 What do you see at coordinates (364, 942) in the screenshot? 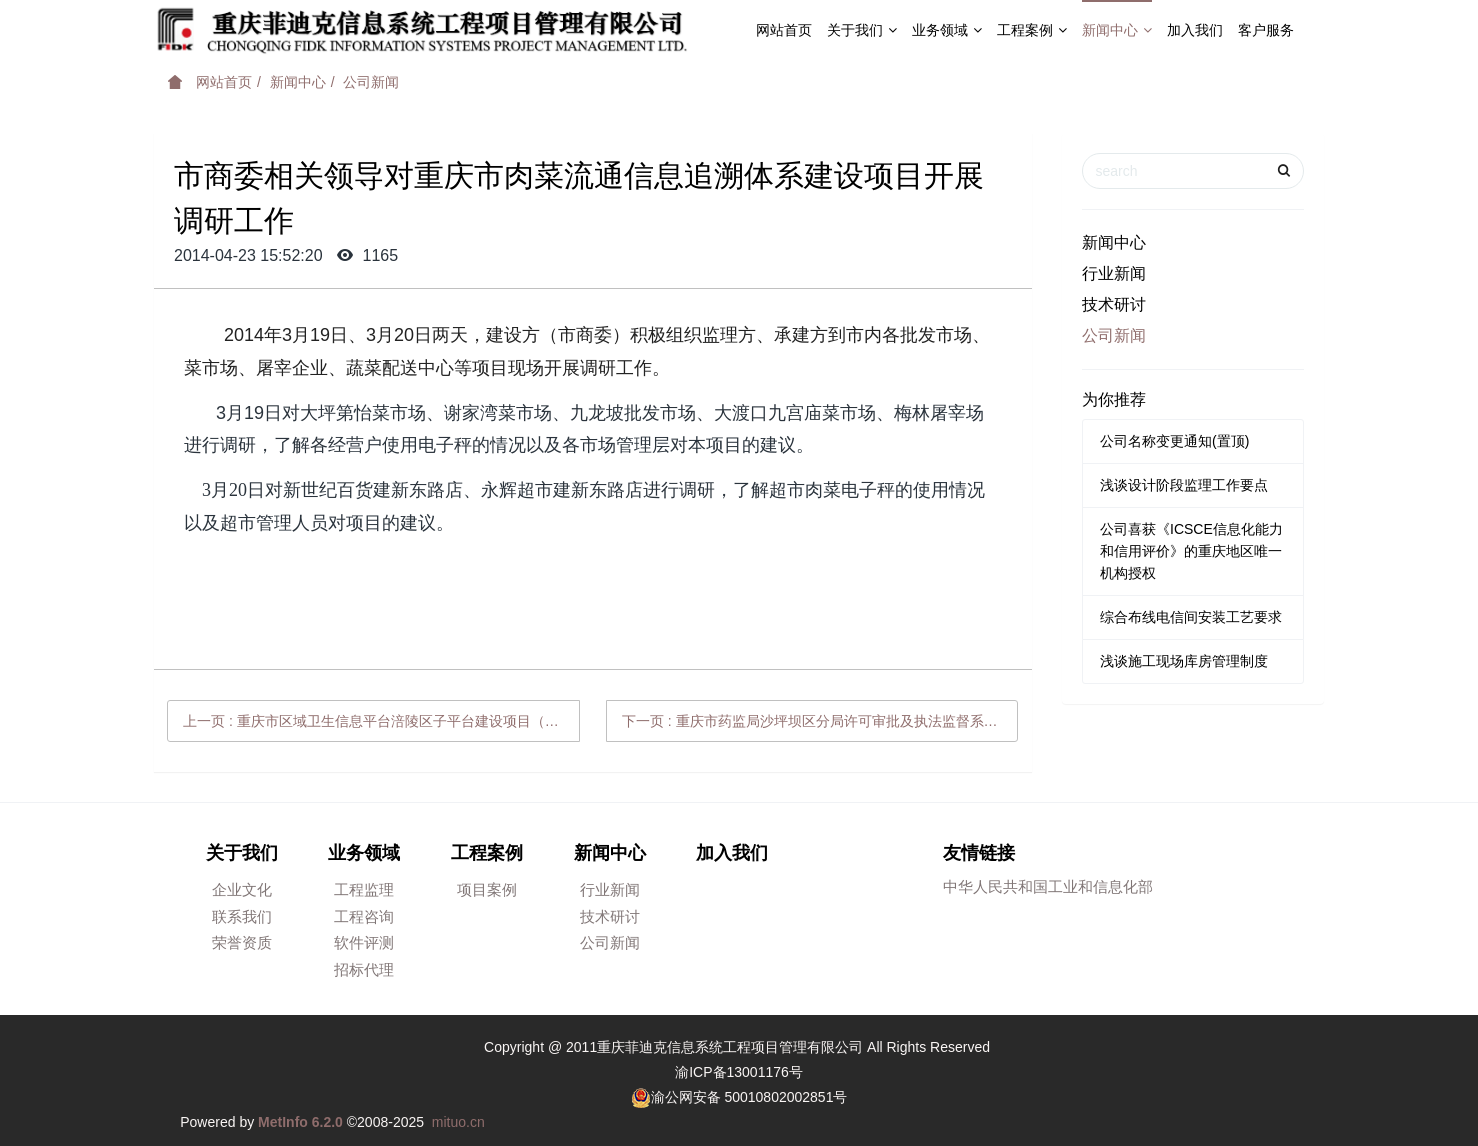
I see `软件评测` at bounding box center [364, 942].